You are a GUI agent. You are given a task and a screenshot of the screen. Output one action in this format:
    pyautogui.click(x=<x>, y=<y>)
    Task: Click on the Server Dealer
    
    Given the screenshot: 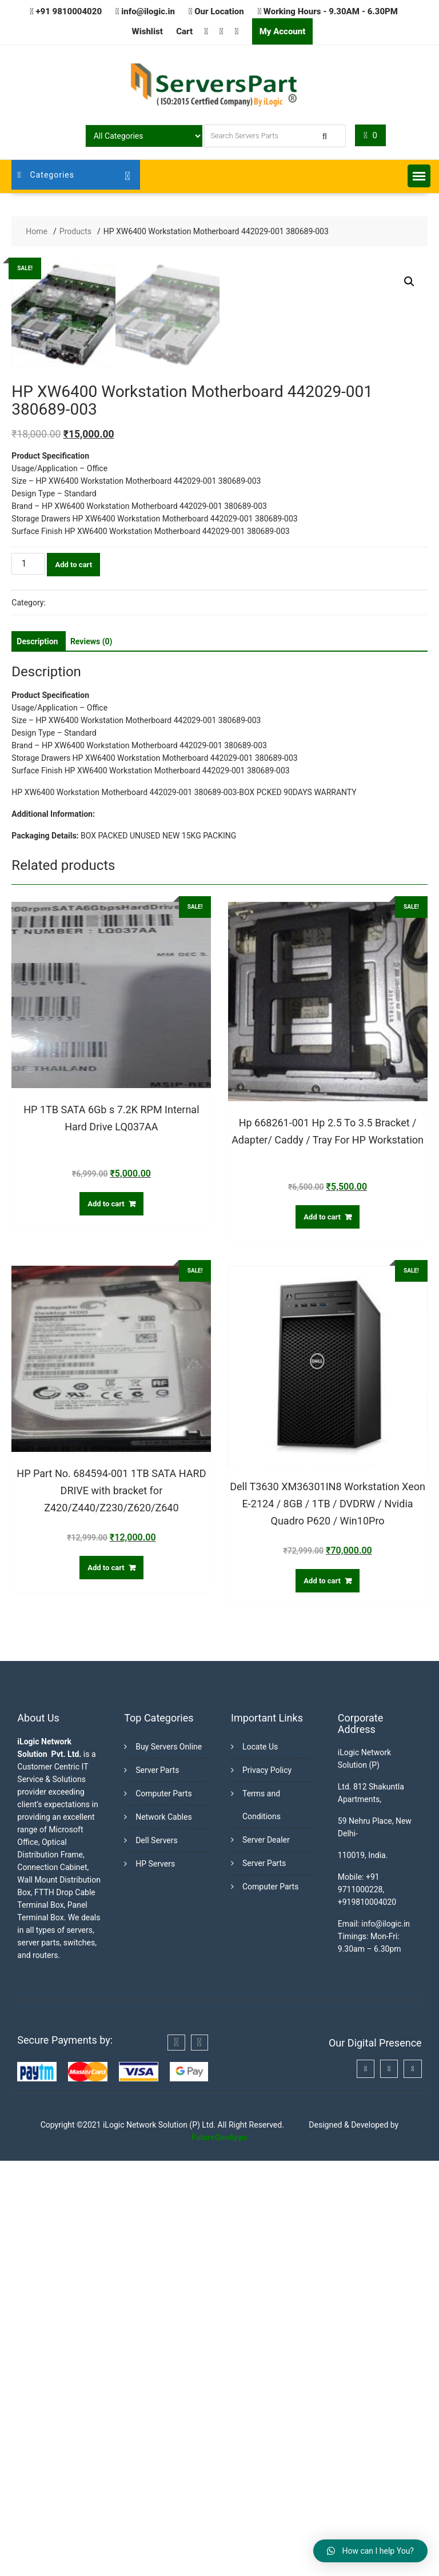 What is the action you would take?
    pyautogui.click(x=266, y=2255)
    